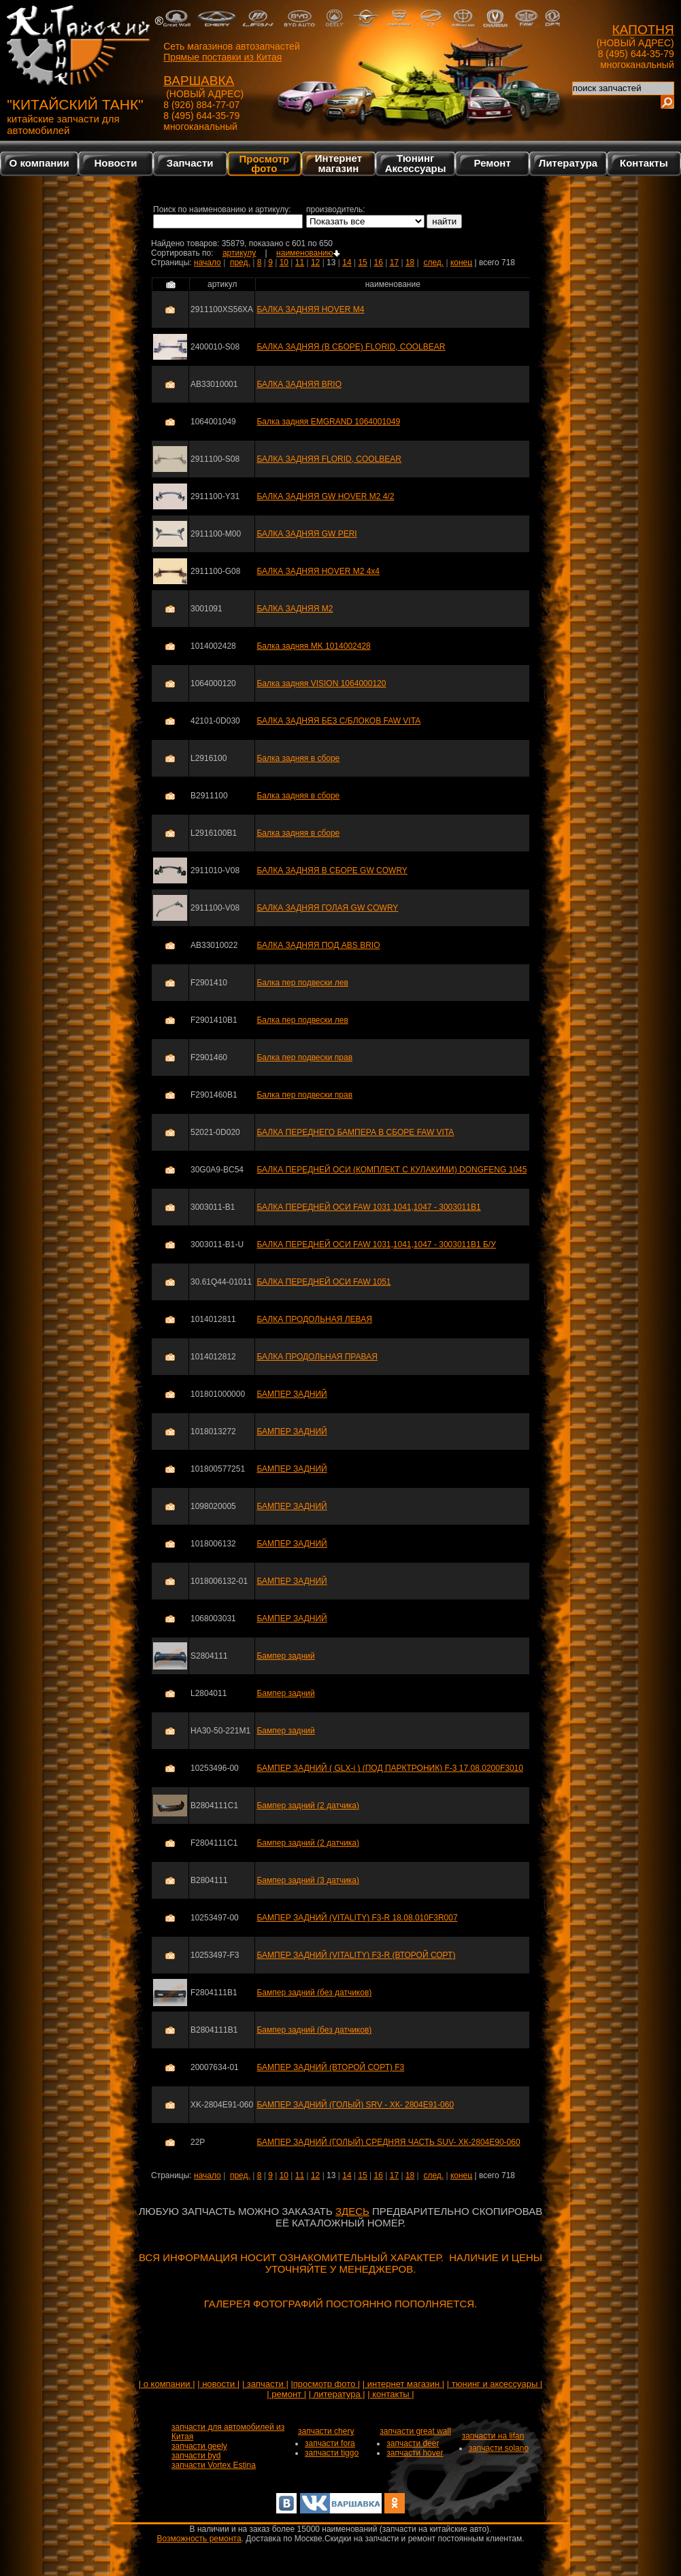 Image resolution: width=681 pixels, height=2576 pixels. What do you see at coordinates (355, 2104) in the screenshot?
I see `БАМПЕР ЗАДНИЙ (ГОЛЫЙ) SRV - ХК- 2804Е91-060` at bounding box center [355, 2104].